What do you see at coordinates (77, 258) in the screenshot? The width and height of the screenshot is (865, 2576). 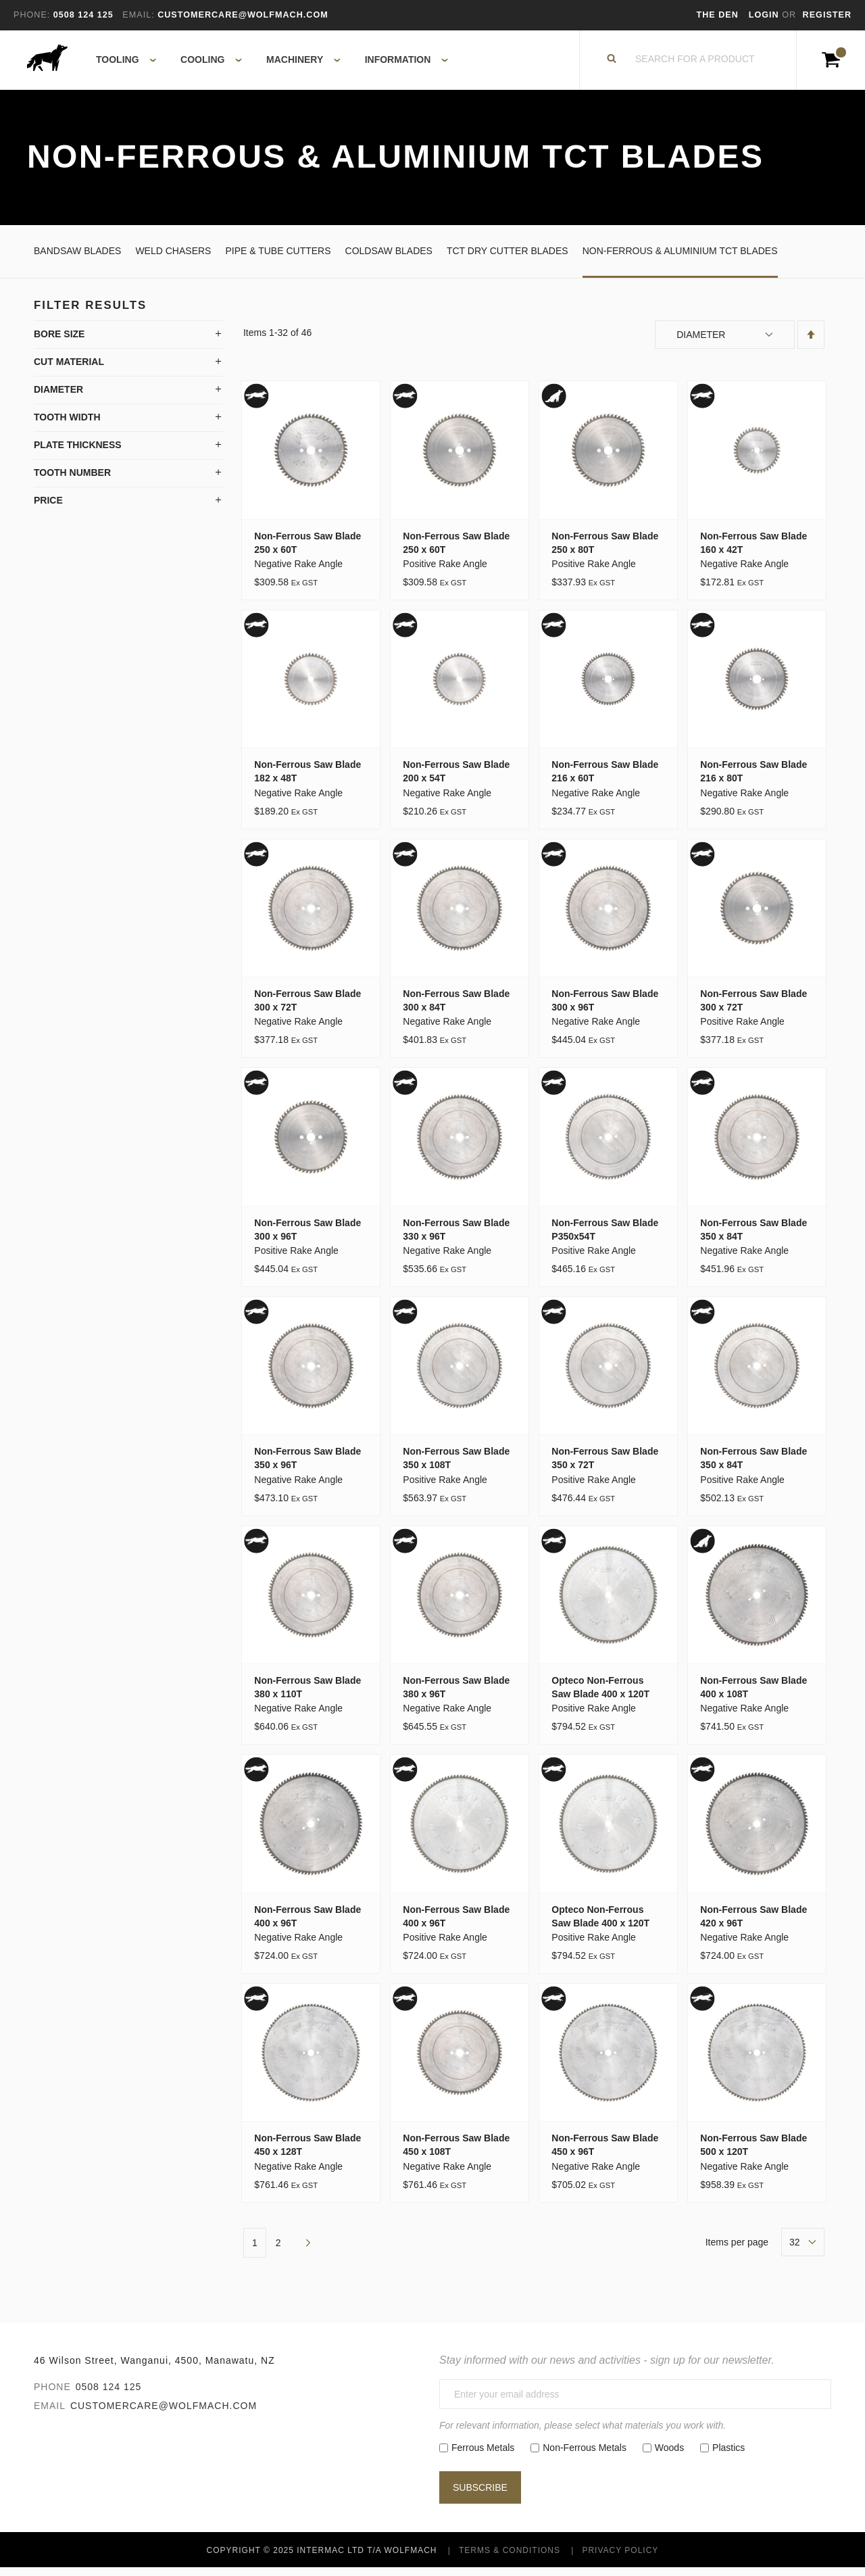 I see `Bandsaw Blades` at bounding box center [77, 258].